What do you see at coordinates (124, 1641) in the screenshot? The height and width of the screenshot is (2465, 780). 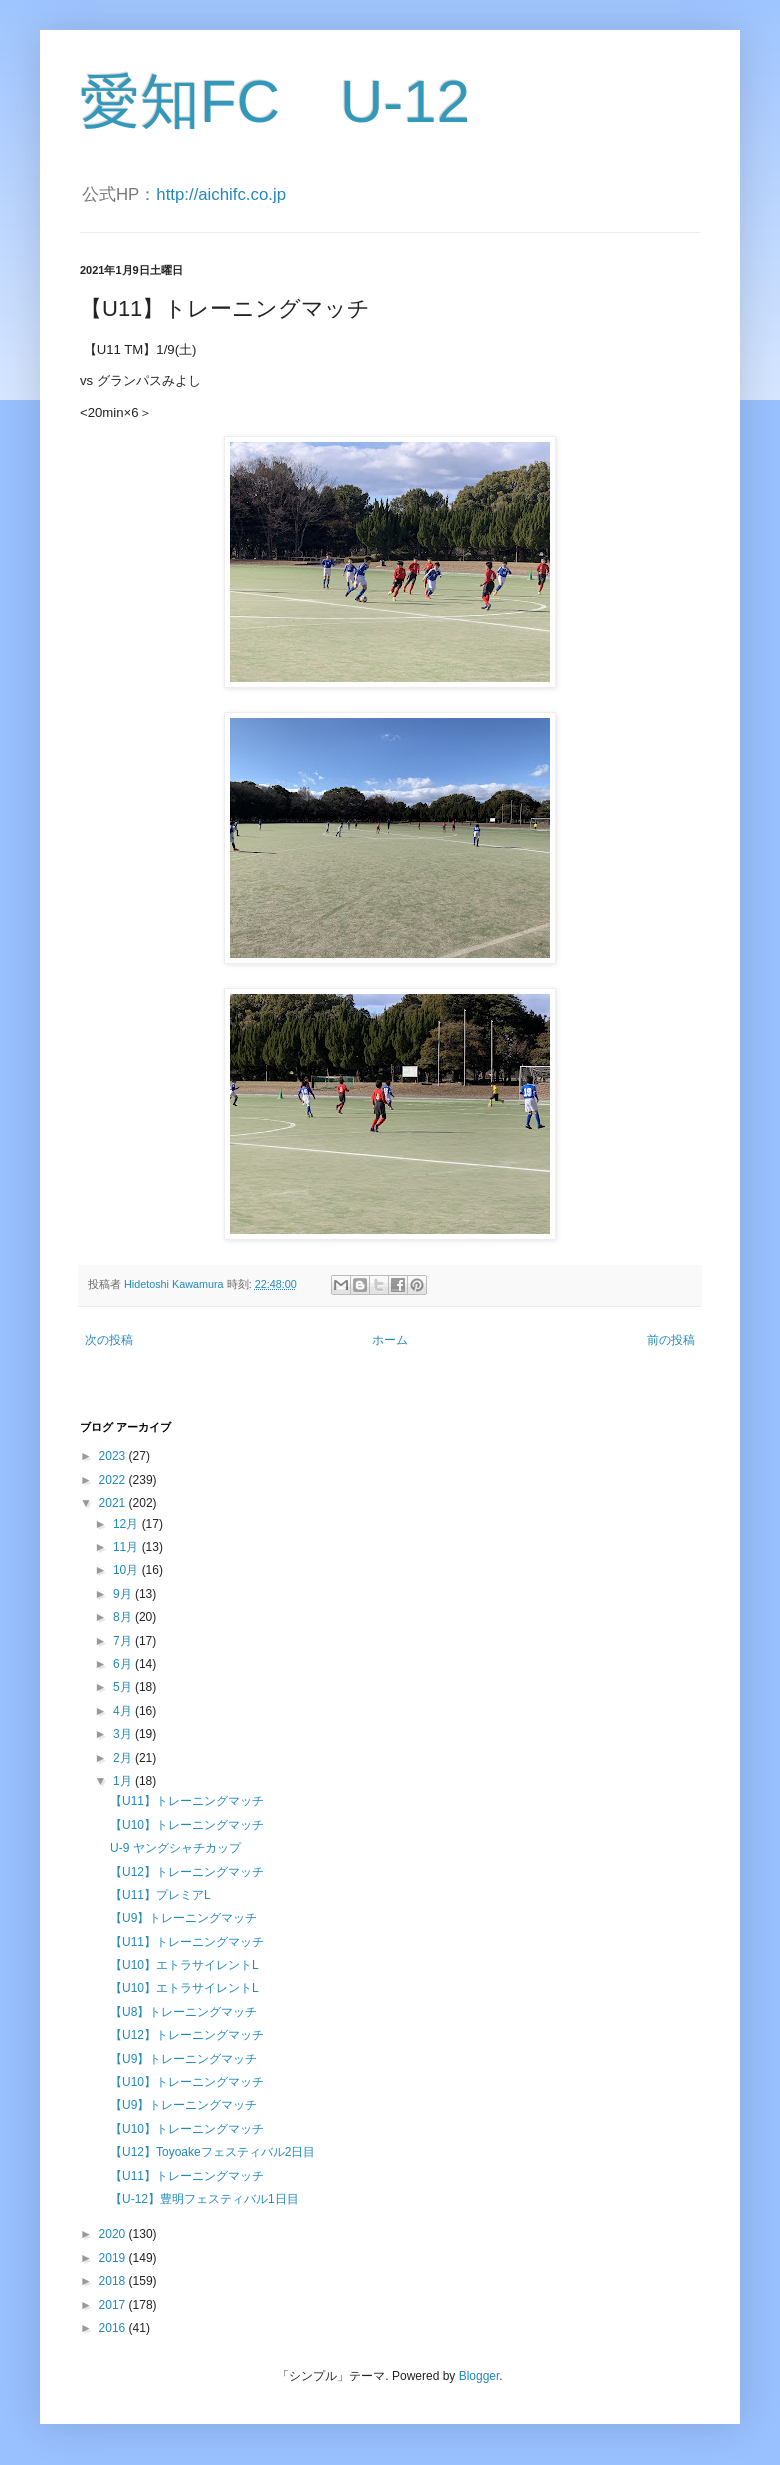 I see `7月` at bounding box center [124, 1641].